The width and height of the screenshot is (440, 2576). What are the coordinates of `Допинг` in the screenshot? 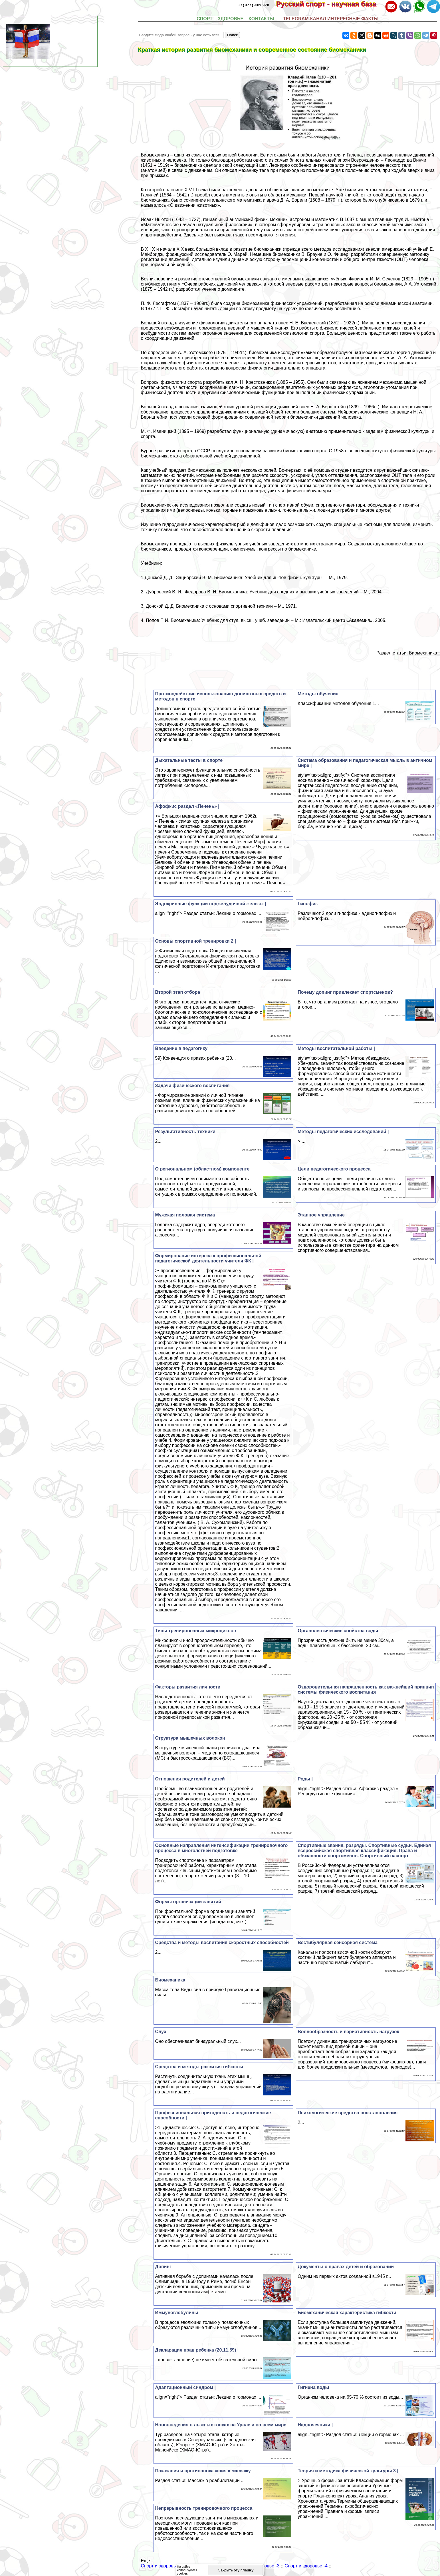 It's located at (163, 2266).